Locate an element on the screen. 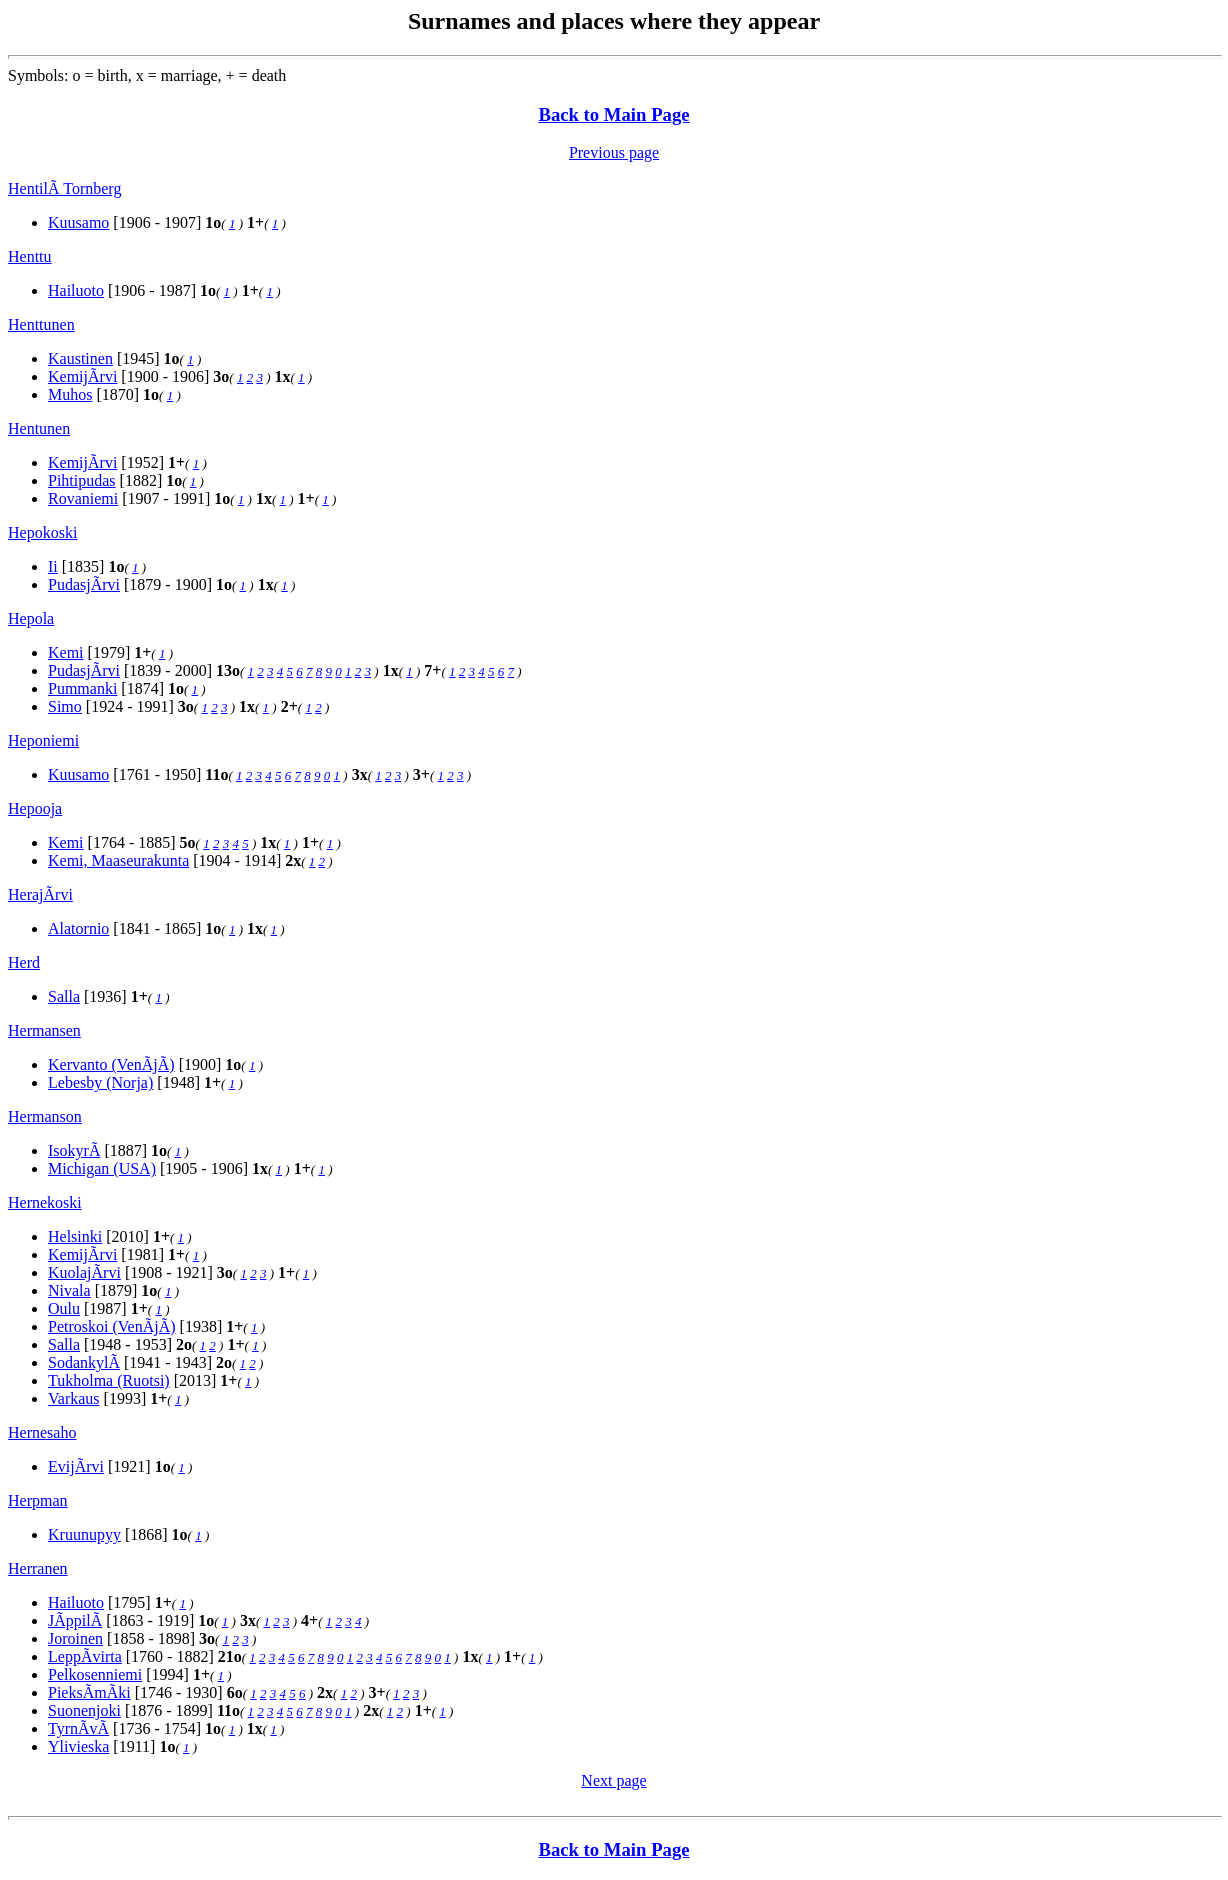  Herd is located at coordinates (24, 962).